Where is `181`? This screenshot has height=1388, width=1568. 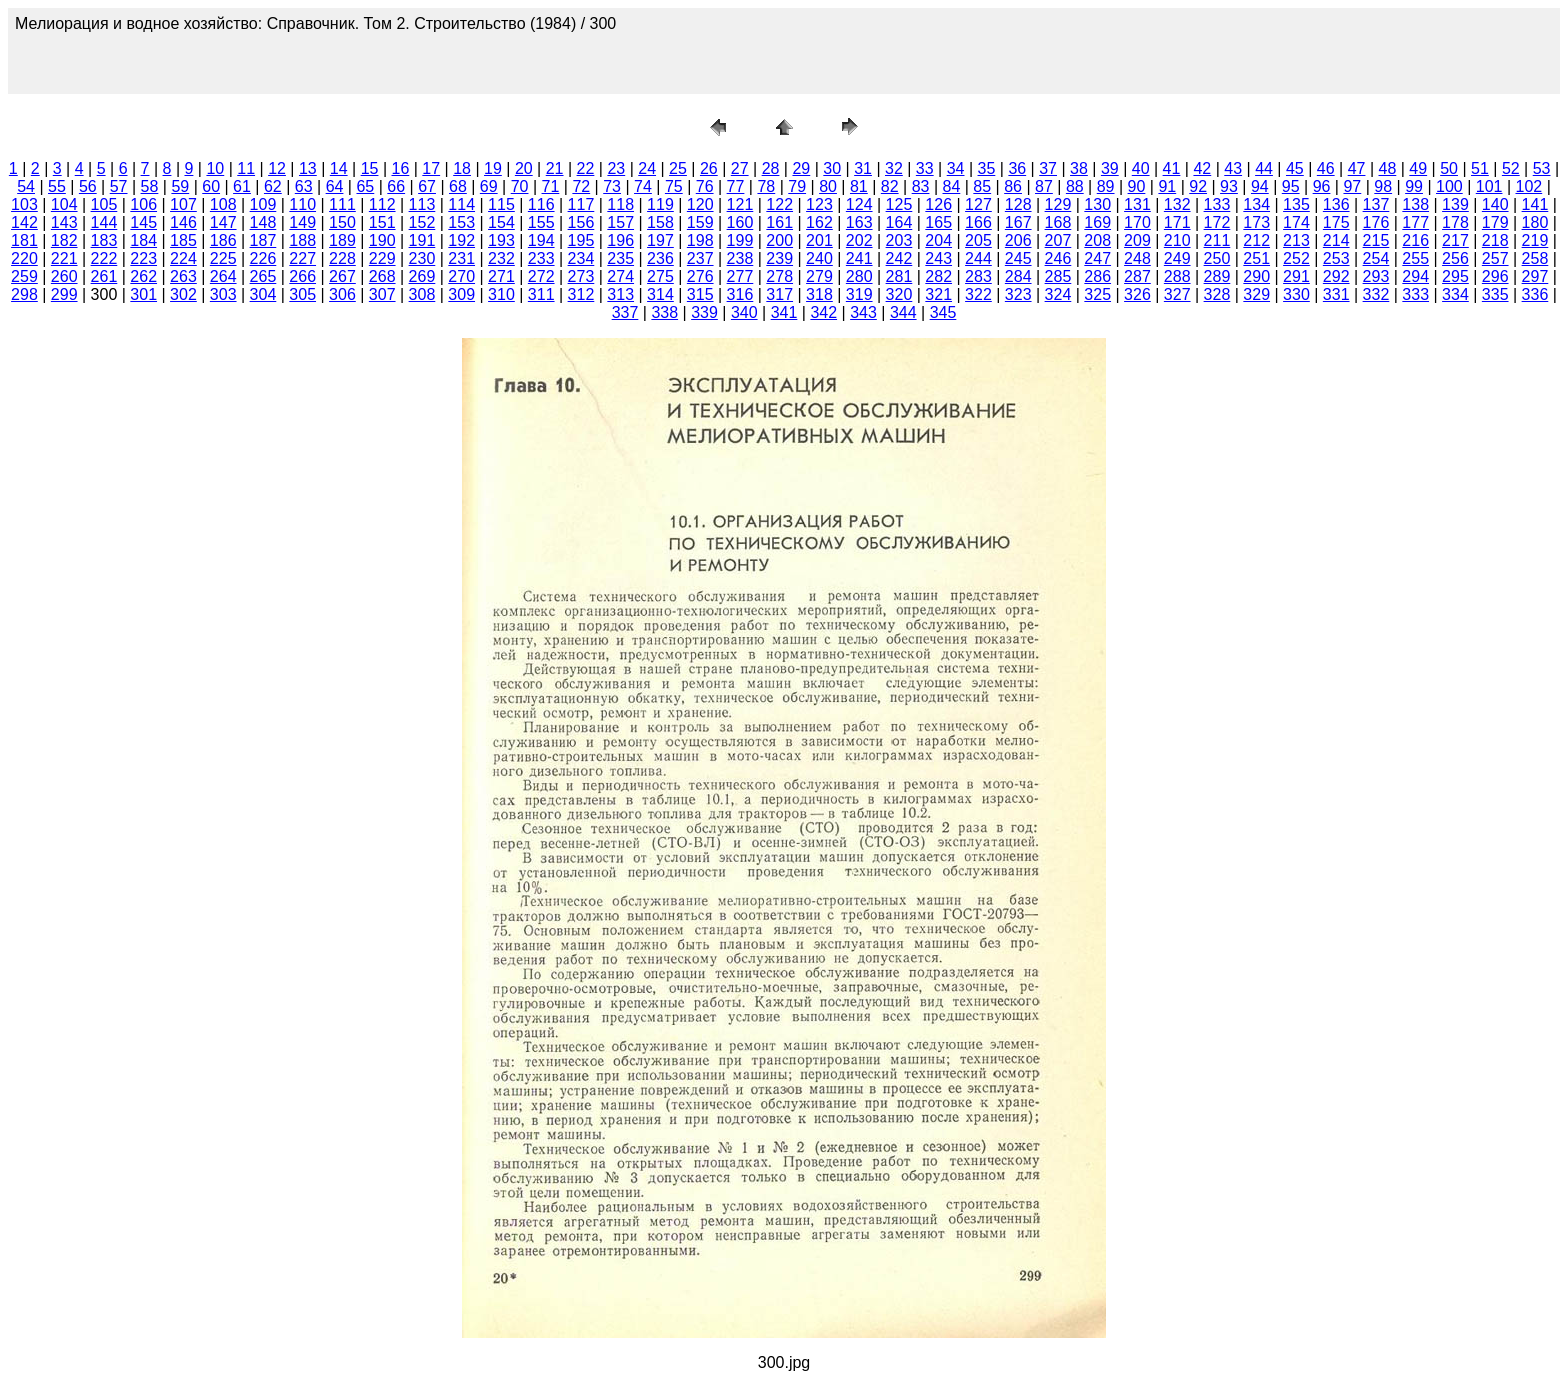
181 is located at coordinates (24, 240).